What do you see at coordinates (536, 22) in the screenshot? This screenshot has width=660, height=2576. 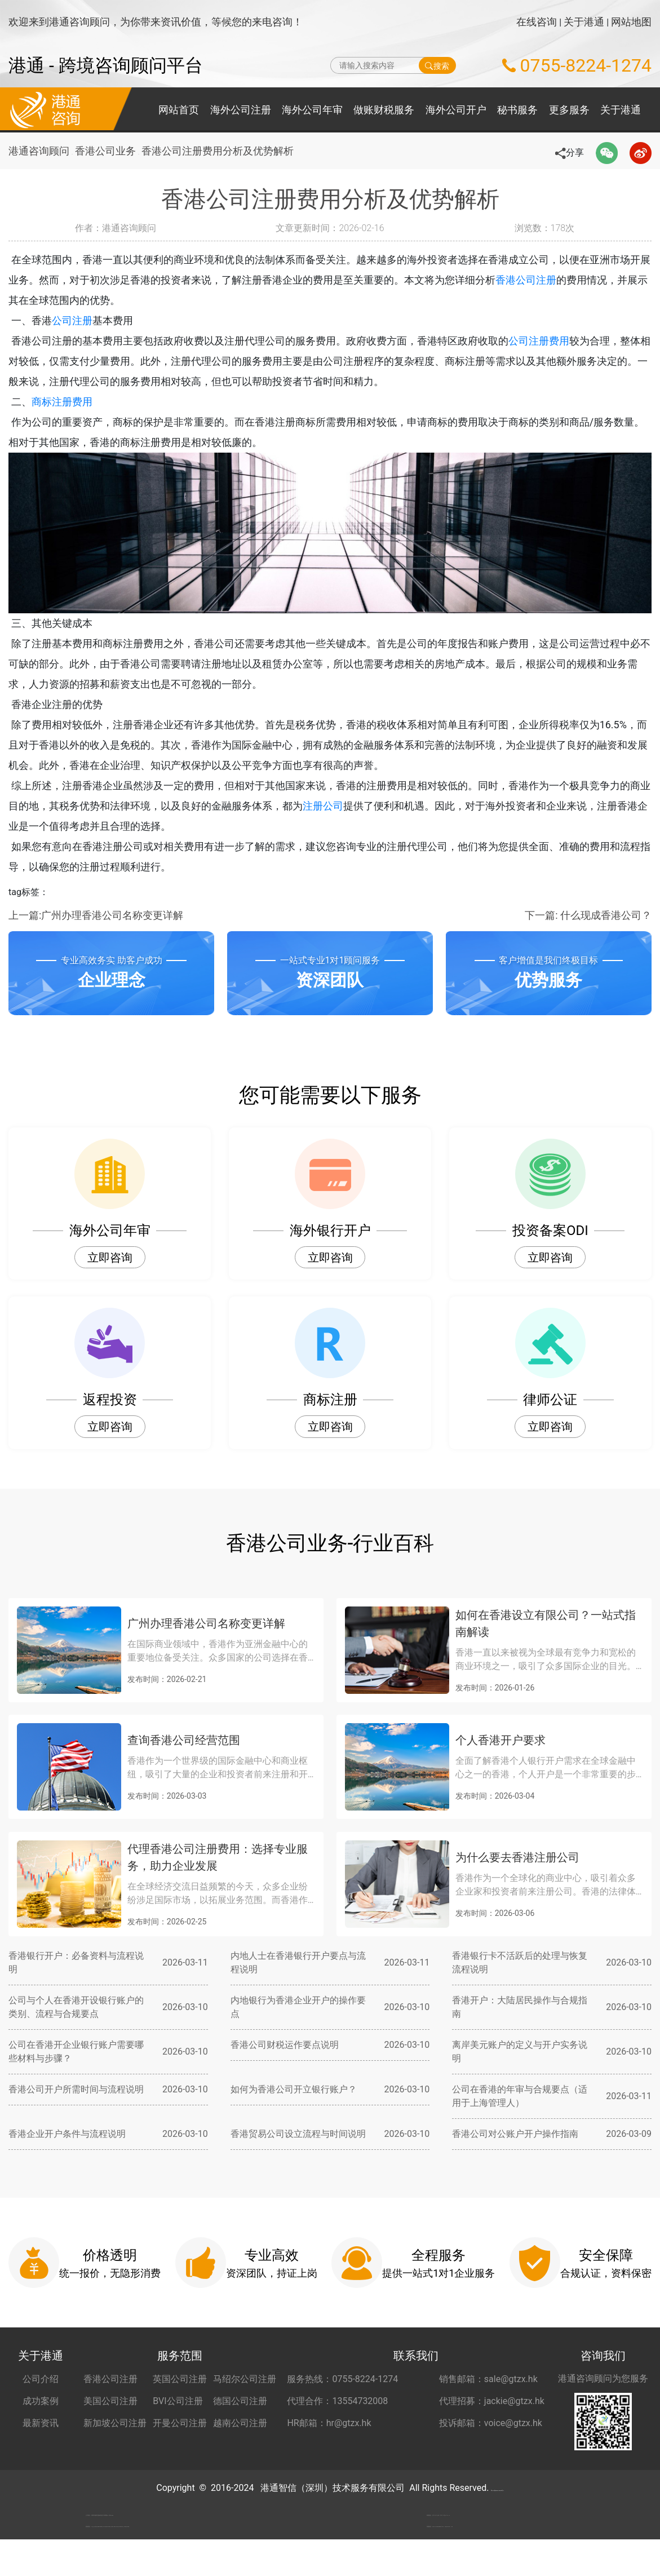 I see `在线咨询` at bounding box center [536, 22].